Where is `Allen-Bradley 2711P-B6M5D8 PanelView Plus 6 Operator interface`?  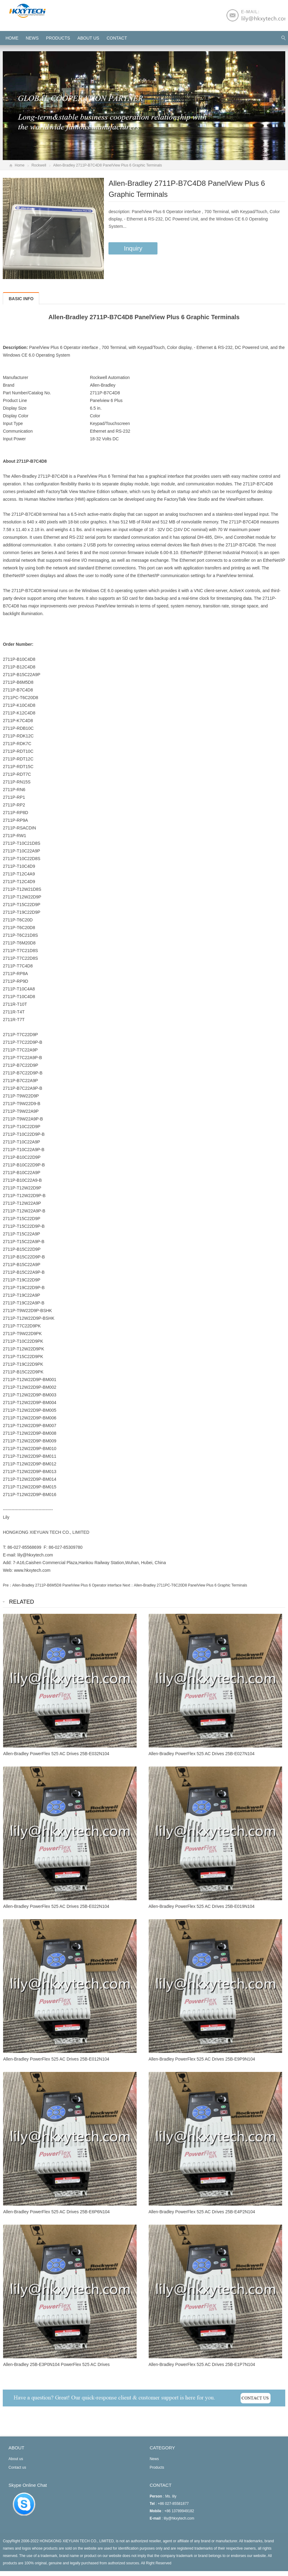
Allen-Bradley 2711P-B6M5D8 PanelView Plus 6 Operator interface is located at coordinates (67, 1585).